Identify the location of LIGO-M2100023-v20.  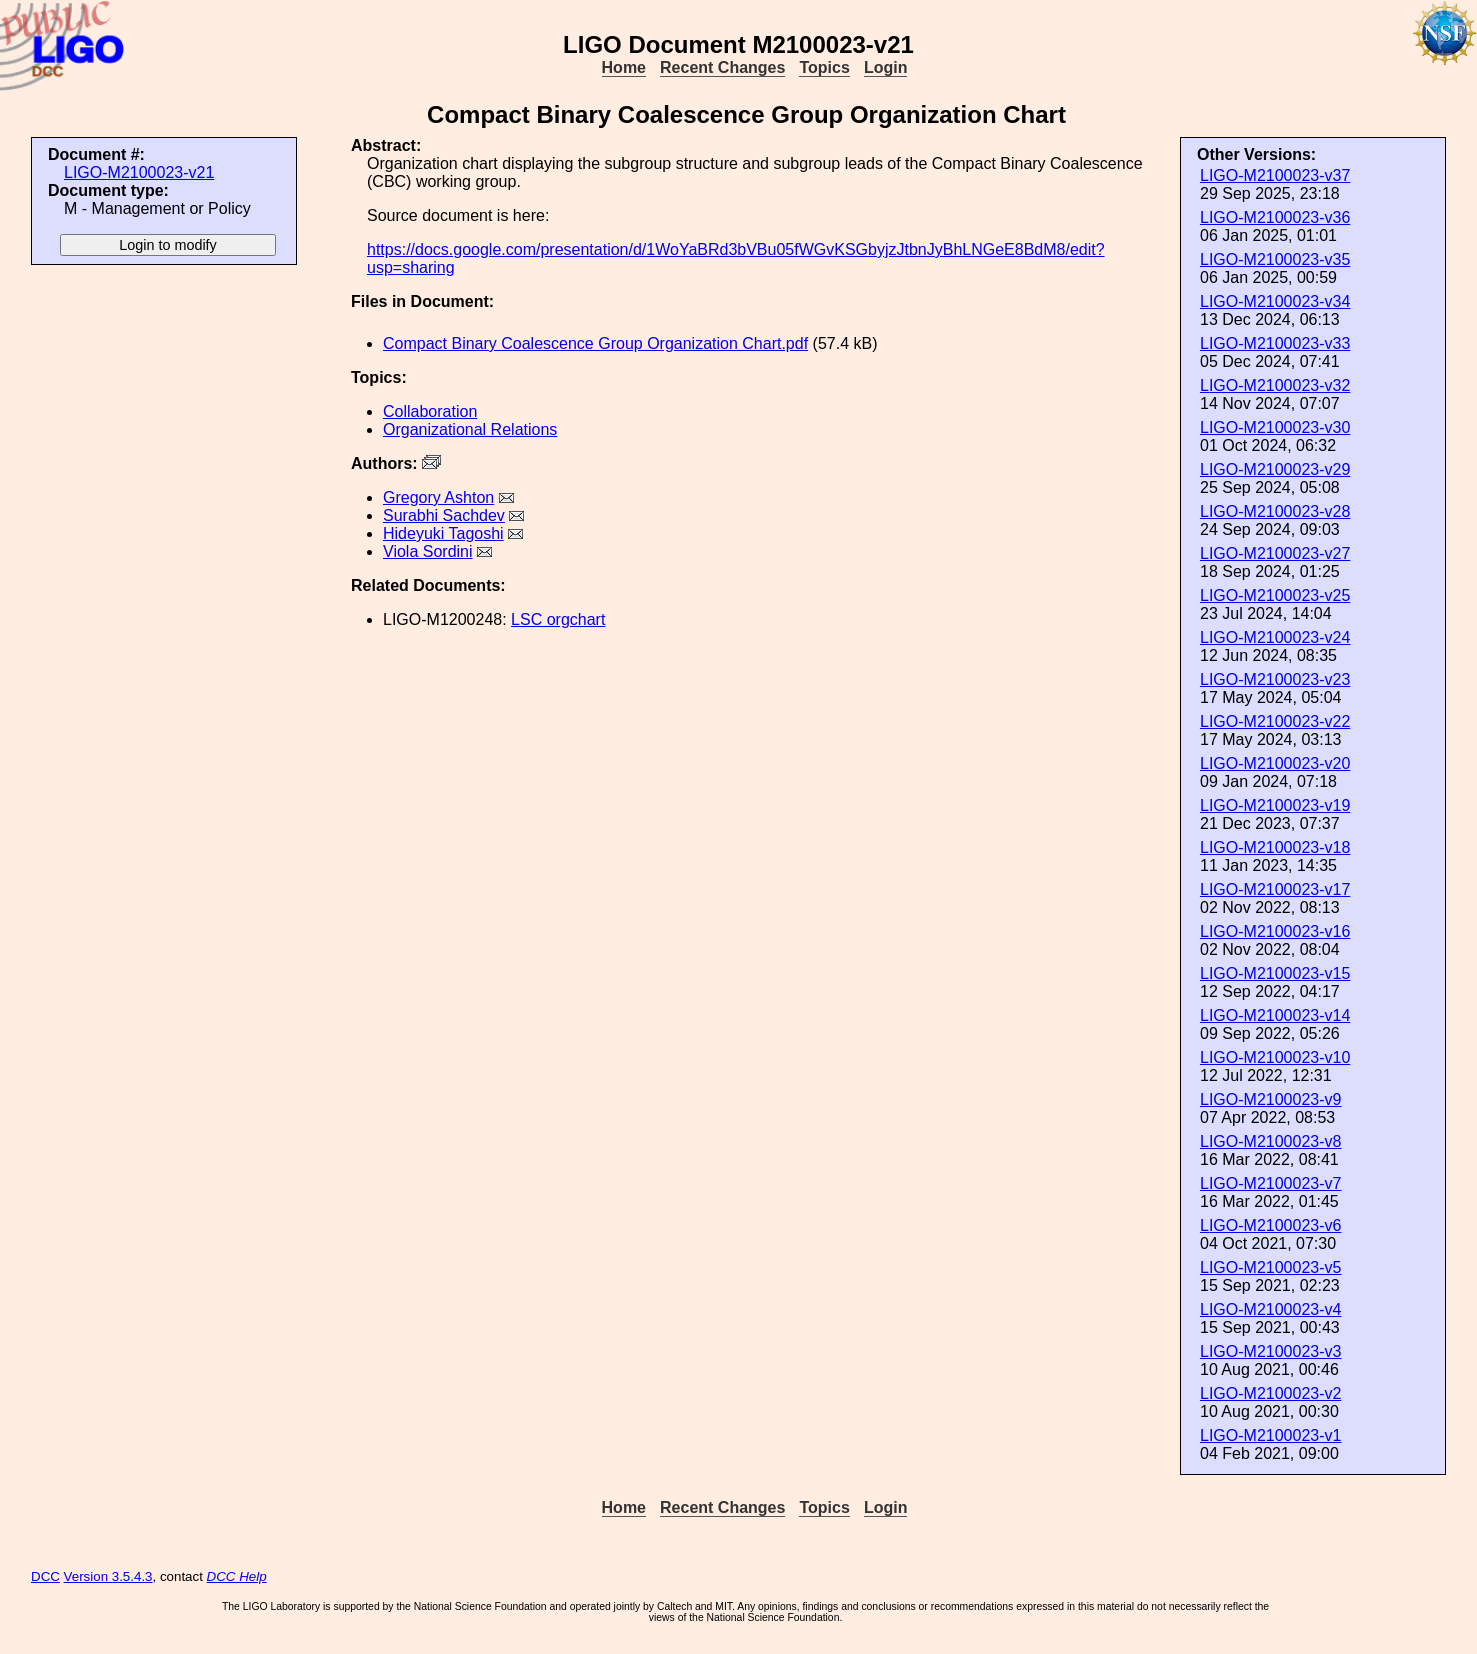
(1275, 763).